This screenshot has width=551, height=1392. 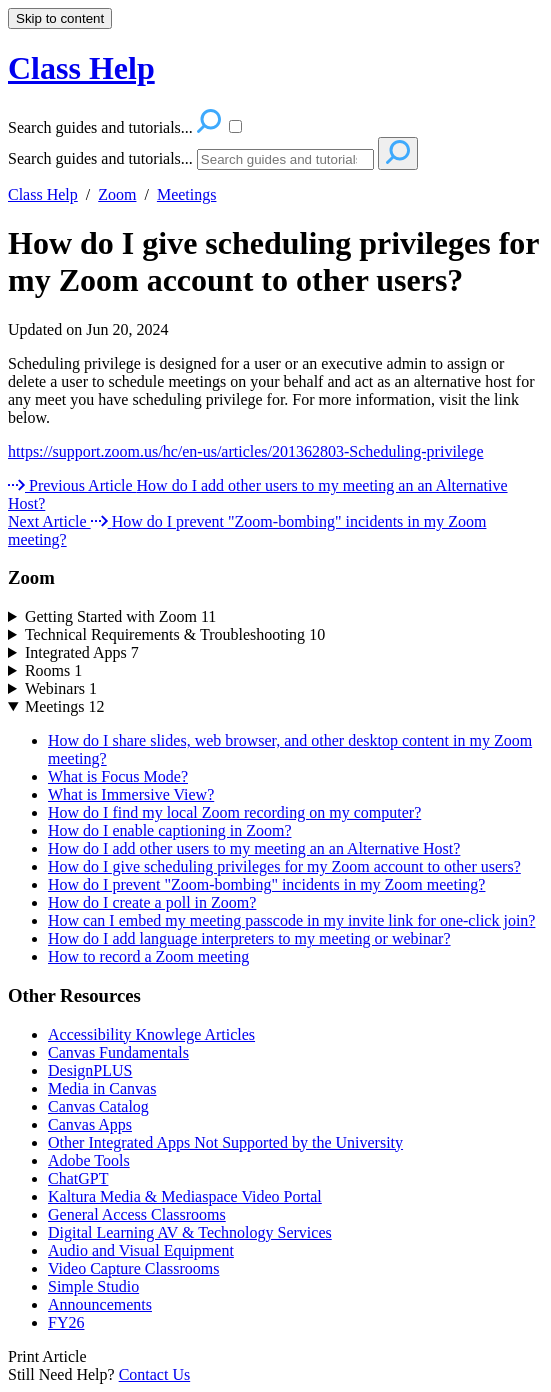 What do you see at coordinates (47, 1356) in the screenshot?
I see `Print Article` at bounding box center [47, 1356].